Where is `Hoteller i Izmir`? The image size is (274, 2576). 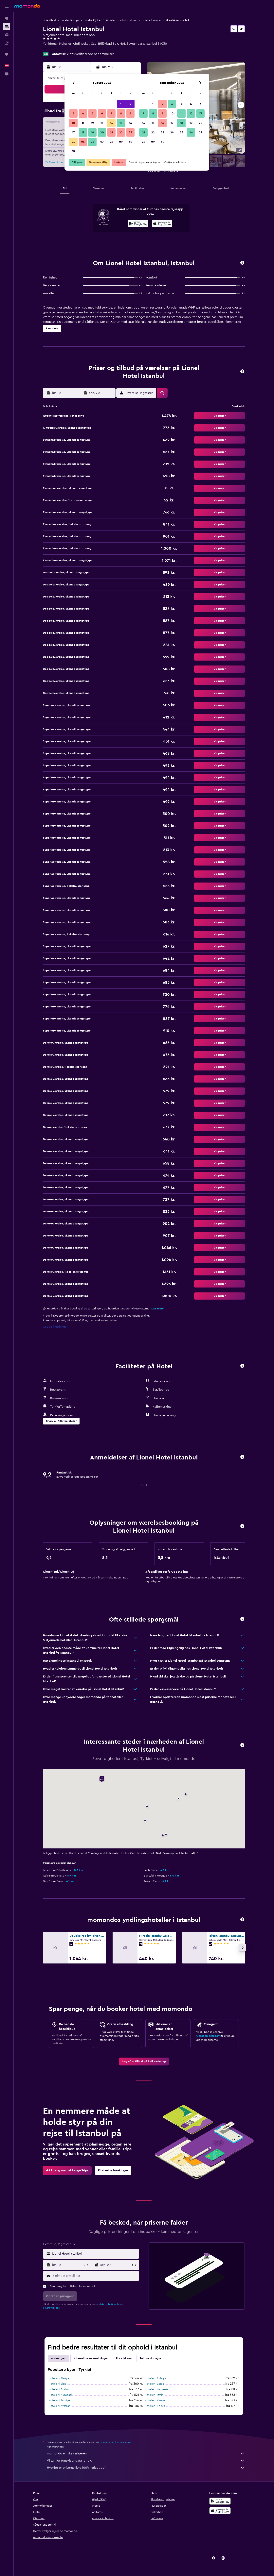
Hoteller i Izmir is located at coordinates (154, 2395).